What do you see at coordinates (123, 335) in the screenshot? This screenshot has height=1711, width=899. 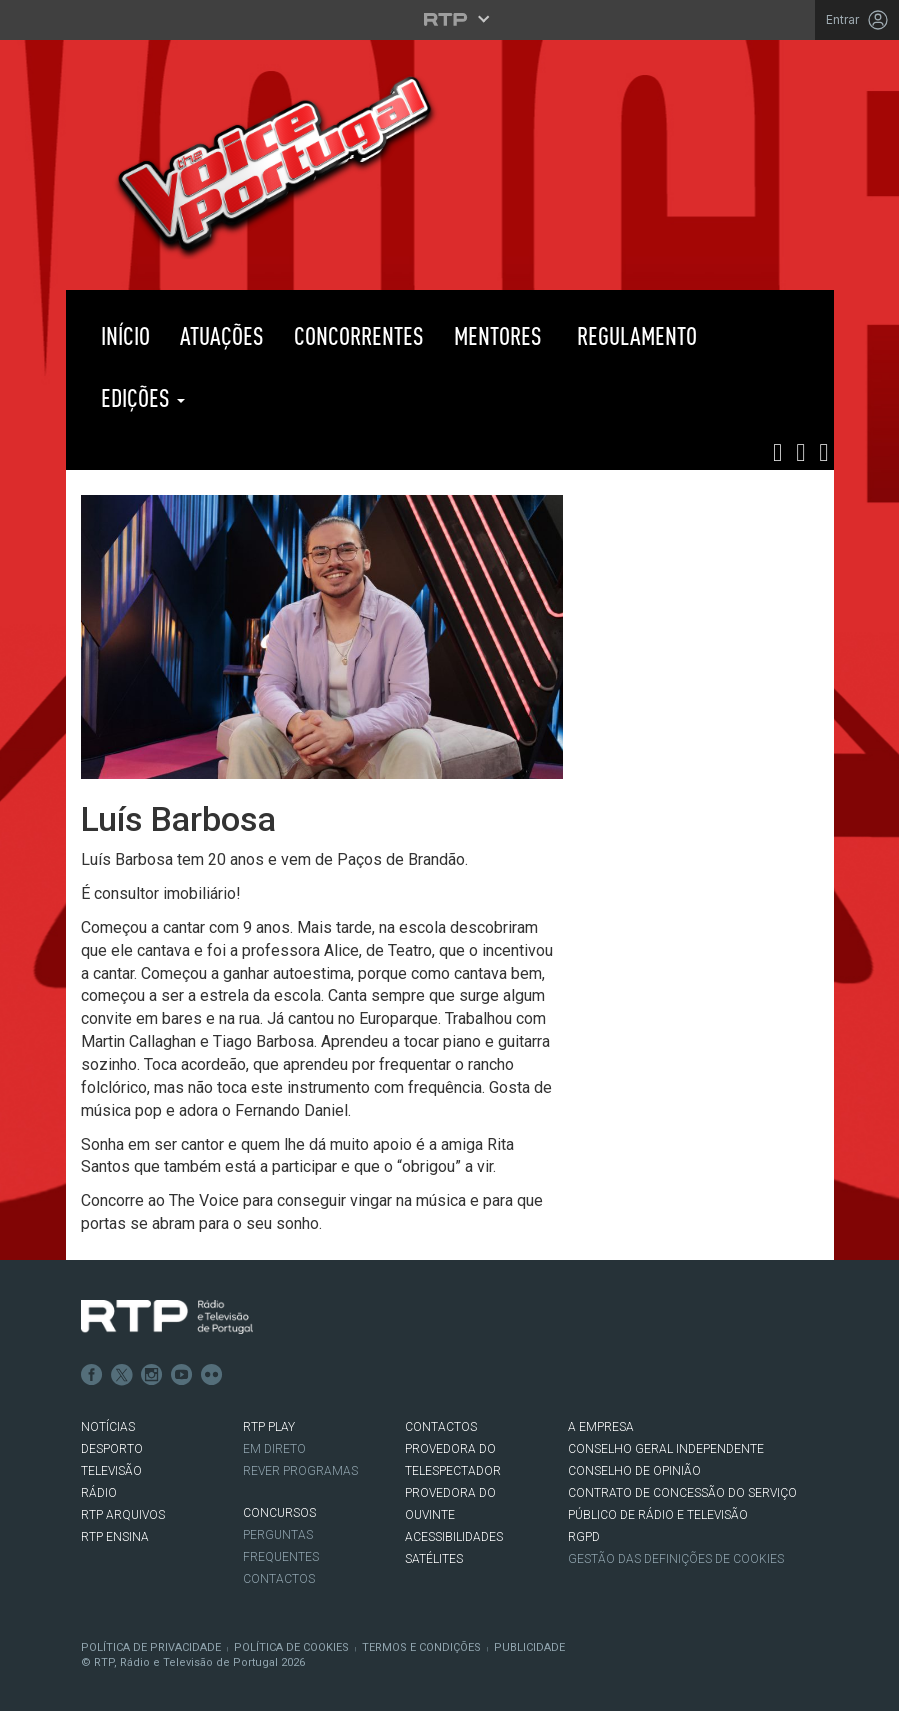 I see `Início` at bounding box center [123, 335].